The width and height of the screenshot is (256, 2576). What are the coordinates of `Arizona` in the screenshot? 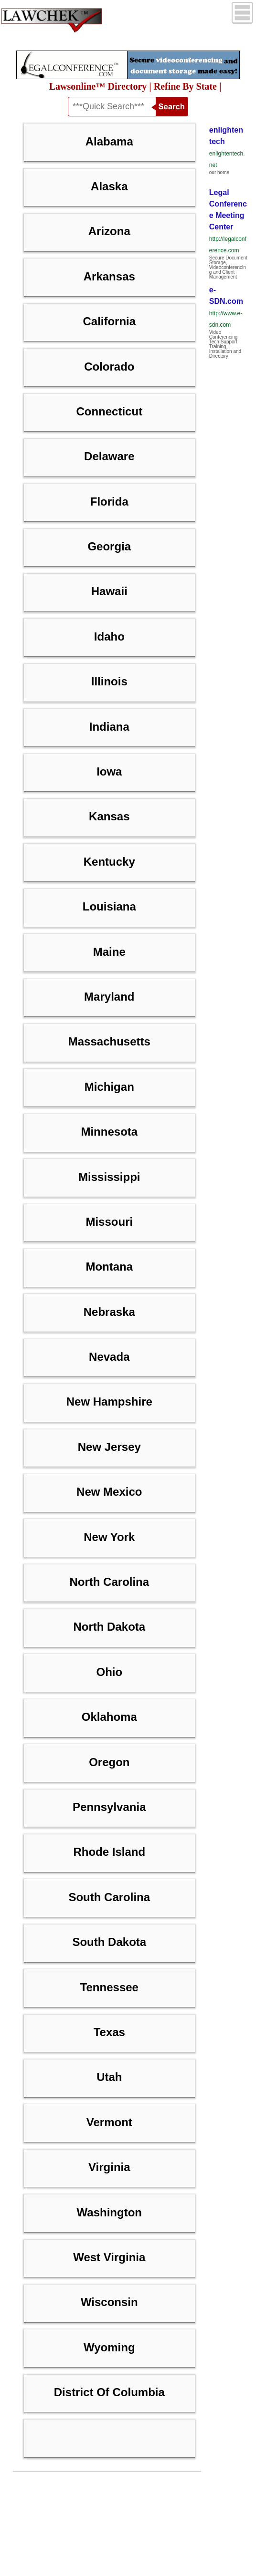 It's located at (109, 231).